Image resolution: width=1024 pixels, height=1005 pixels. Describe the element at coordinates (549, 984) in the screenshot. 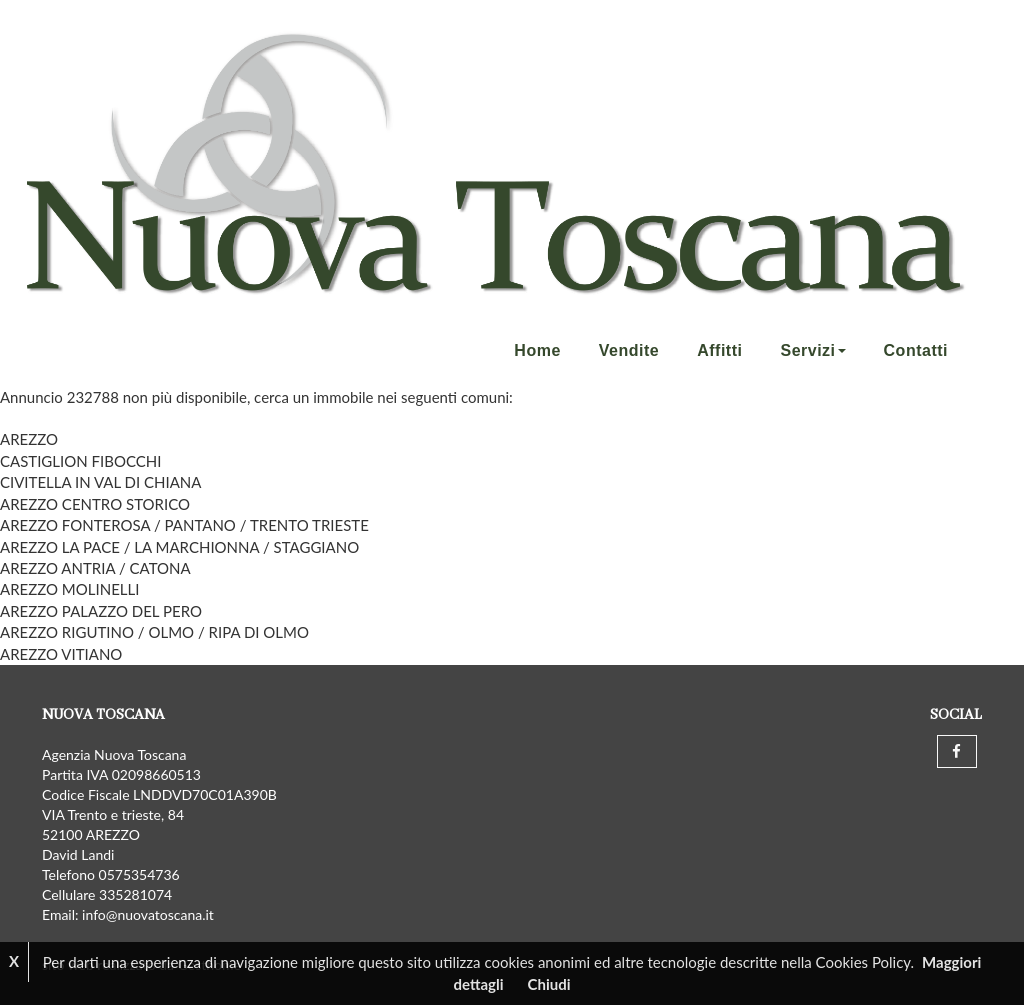

I see `Chiudi` at that location.